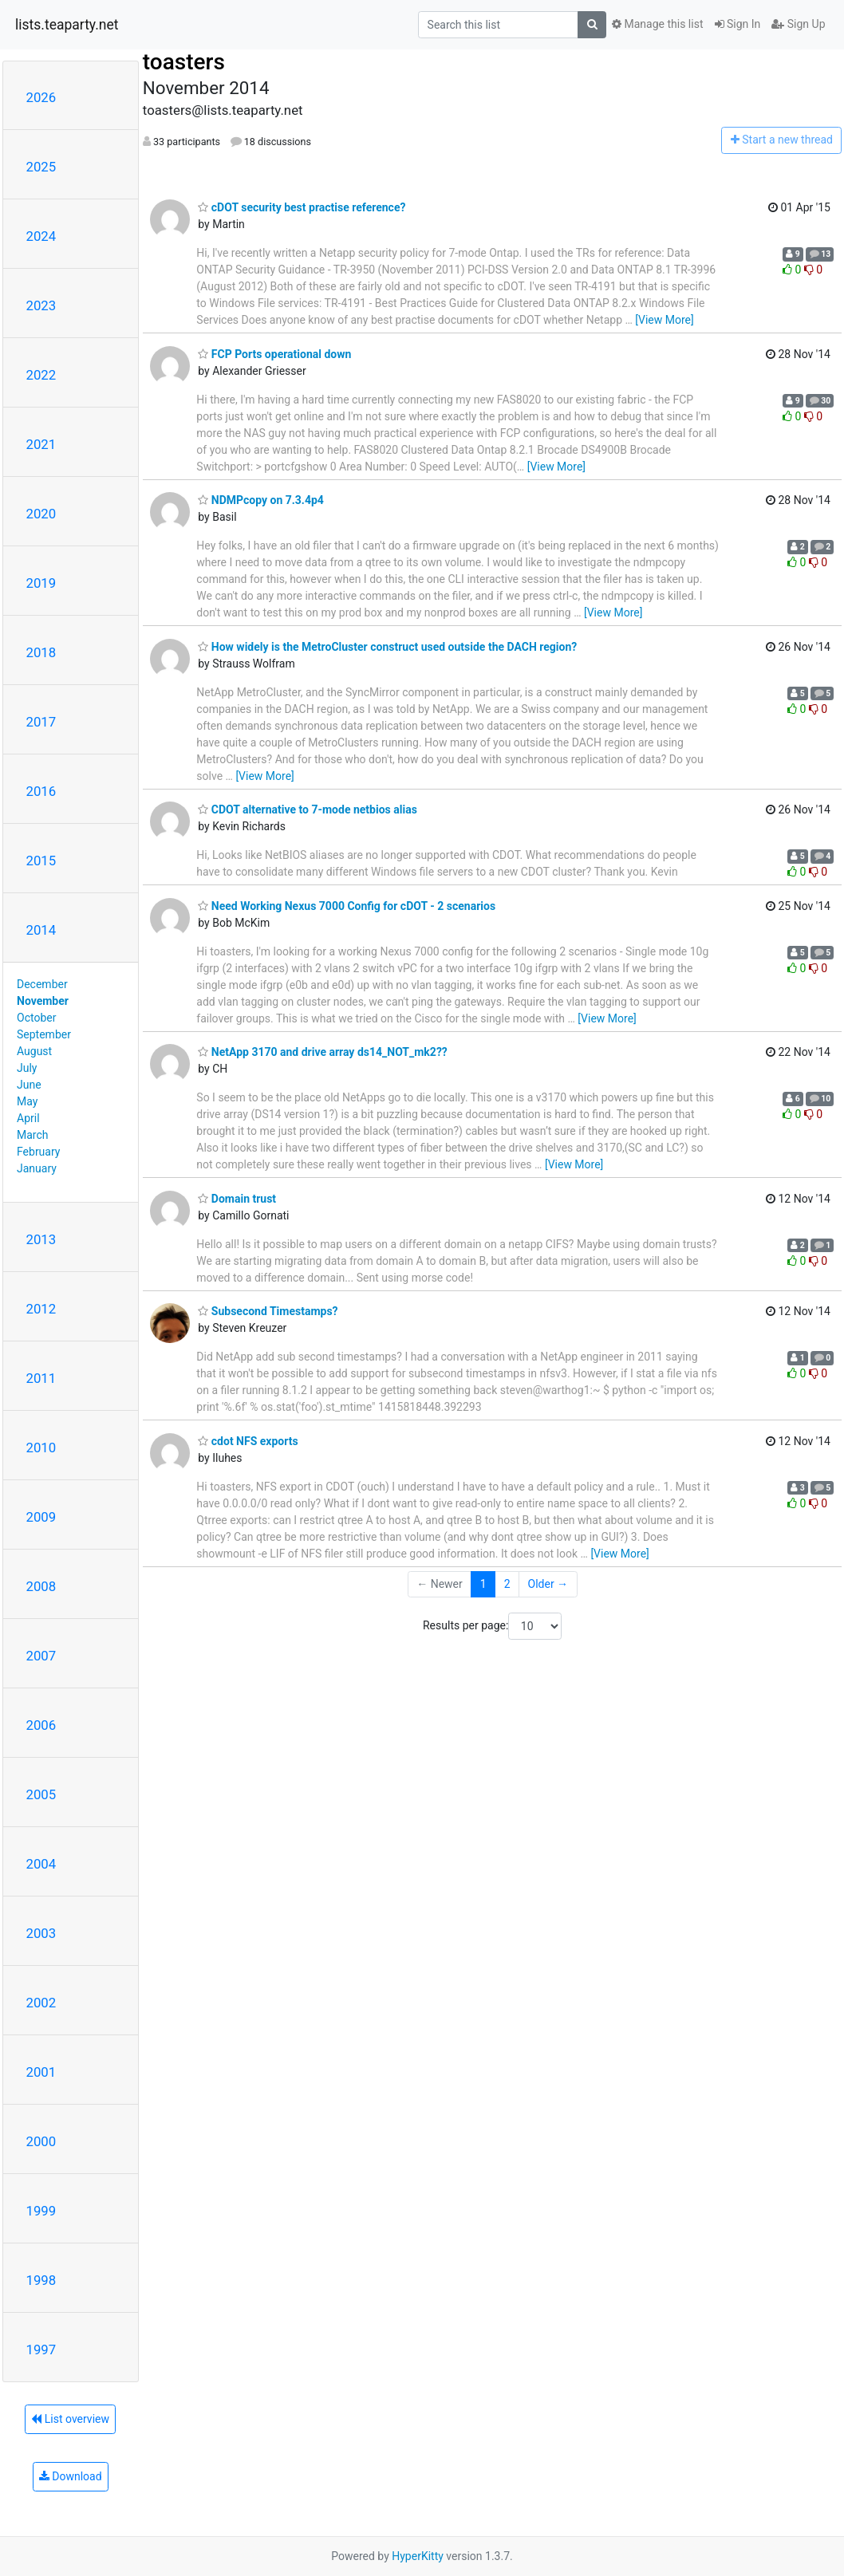 The height and width of the screenshot is (2576, 844). What do you see at coordinates (41, 1447) in the screenshot?
I see `2010` at bounding box center [41, 1447].